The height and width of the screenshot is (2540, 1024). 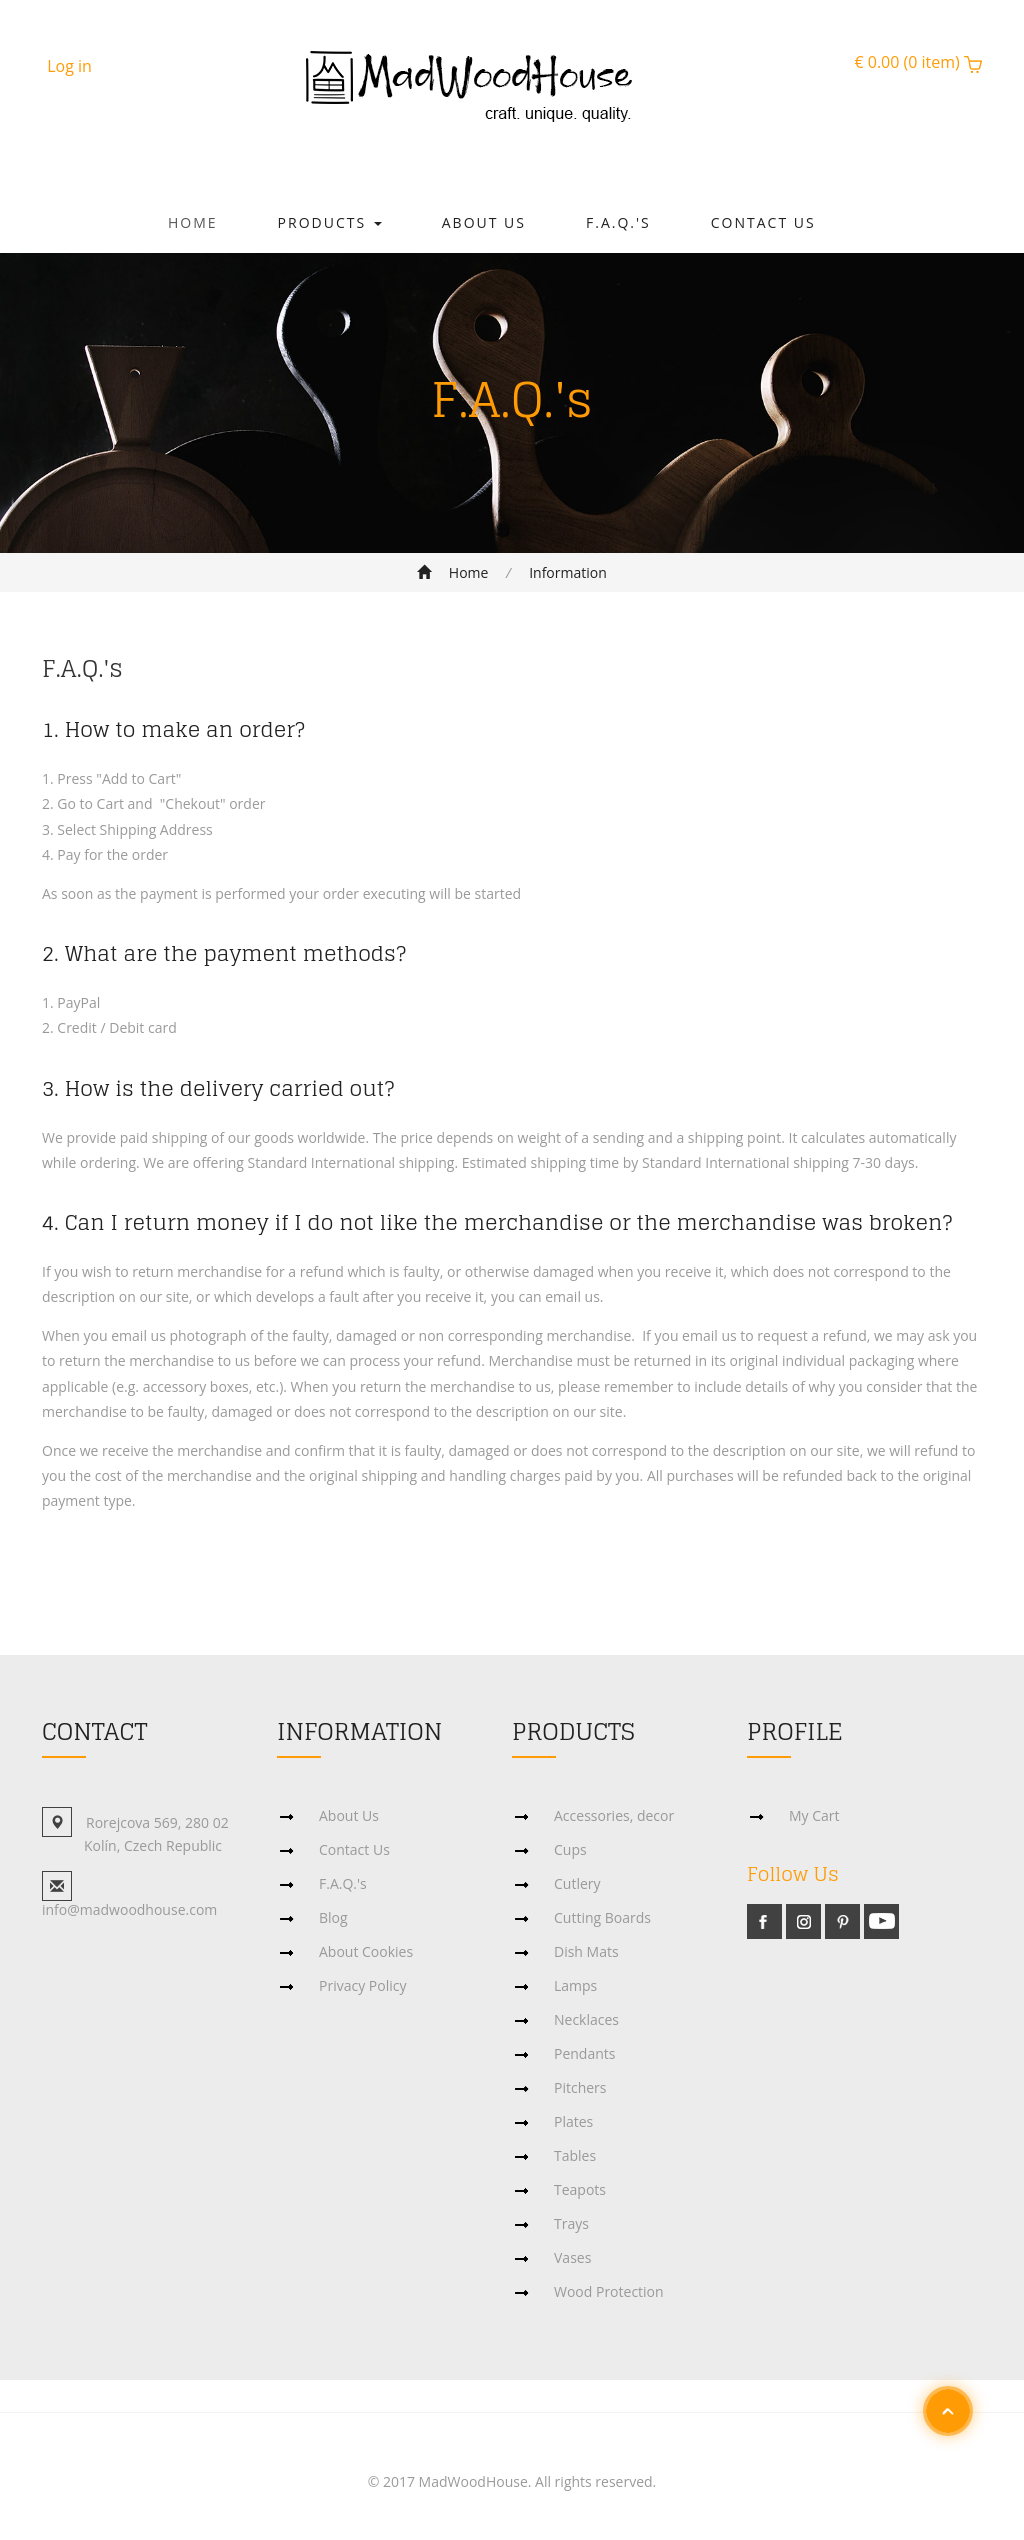 What do you see at coordinates (570, 1849) in the screenshot?
I see `Cups` at bounding box center [570, 1849].